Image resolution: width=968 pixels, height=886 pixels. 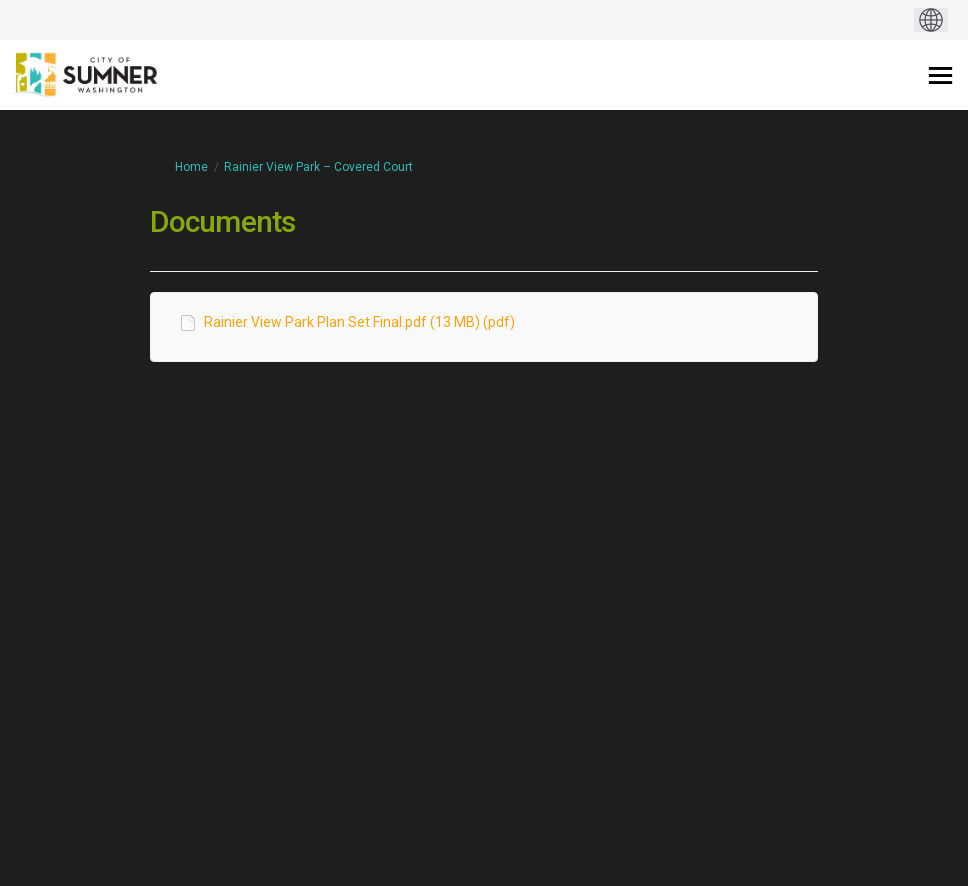 I want to click on Rainier View Park Plan Set Final.pdf (13 MB) (pdf), so click(x=359, y=322).